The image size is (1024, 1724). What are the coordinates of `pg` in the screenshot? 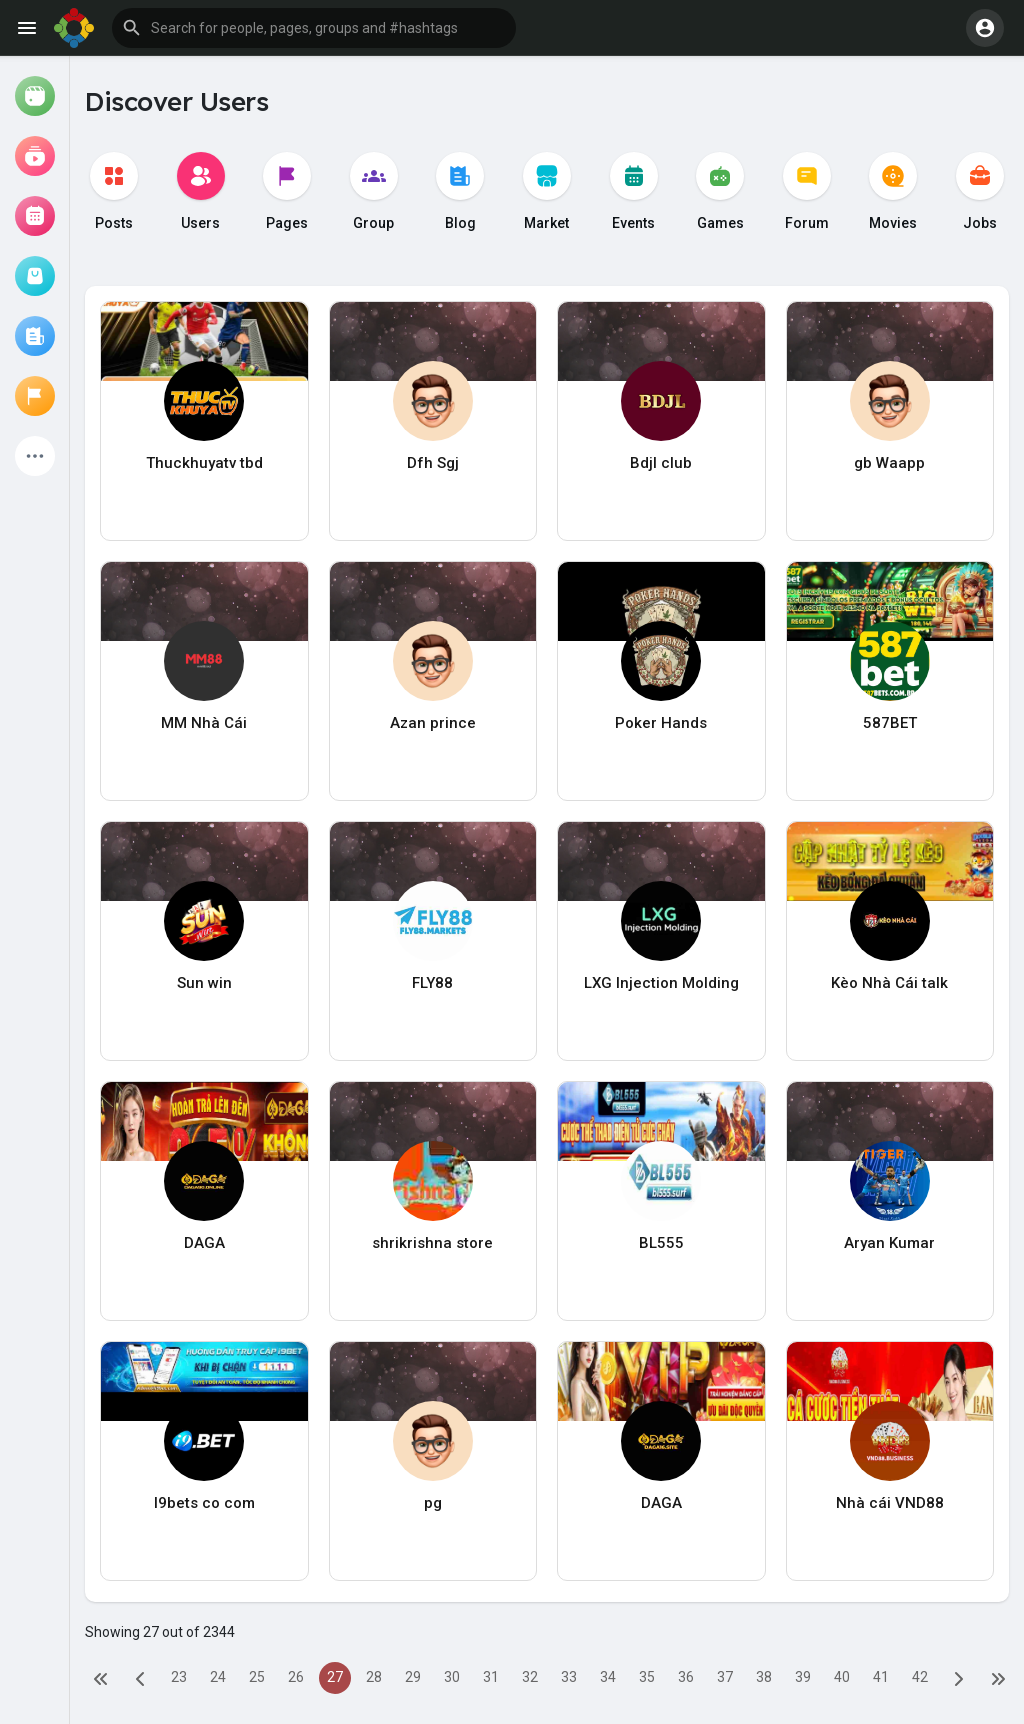 It's located at (433, 1503).